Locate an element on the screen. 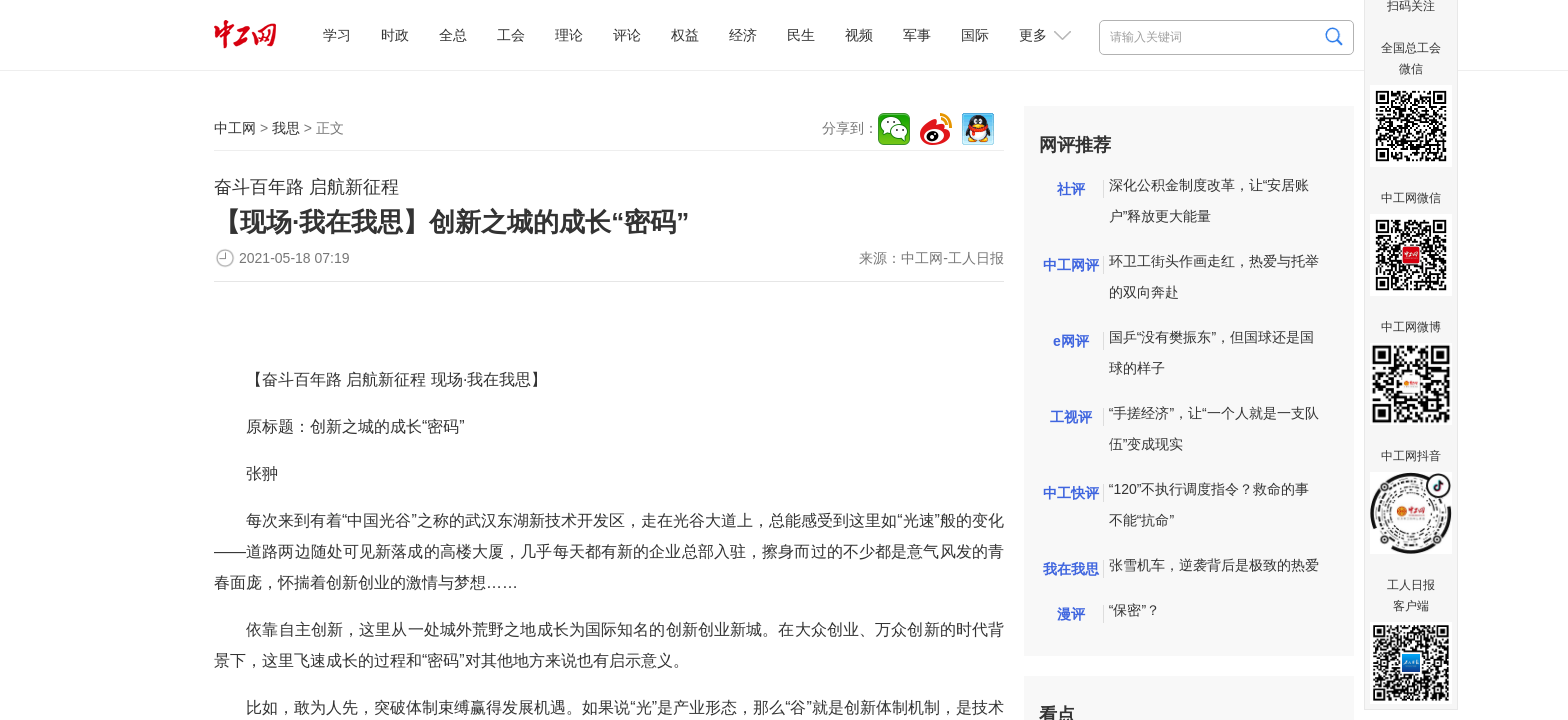 The image size is (1568, 720). 工会 is located at coordinates (511, 35).